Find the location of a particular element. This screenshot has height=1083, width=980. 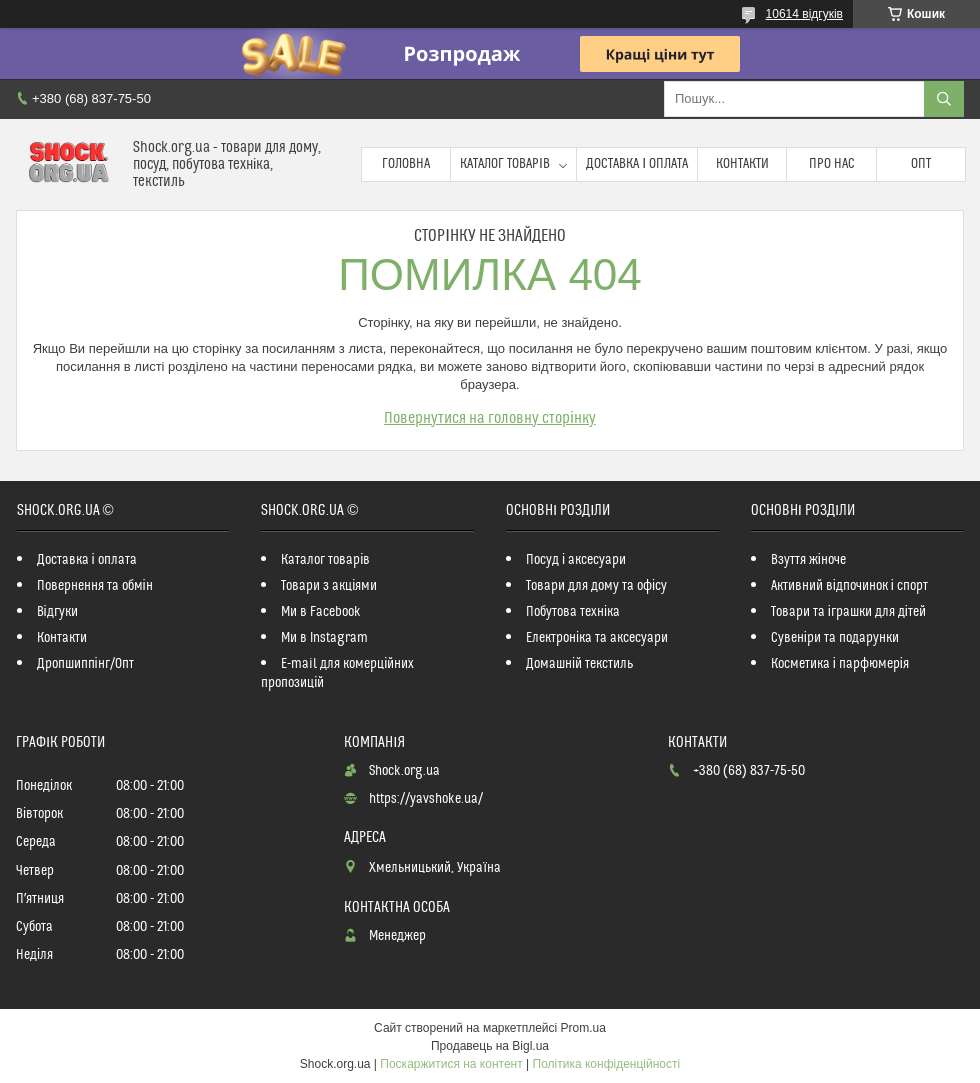

Посуд і аксесуари is located at coordinates (576, 560).